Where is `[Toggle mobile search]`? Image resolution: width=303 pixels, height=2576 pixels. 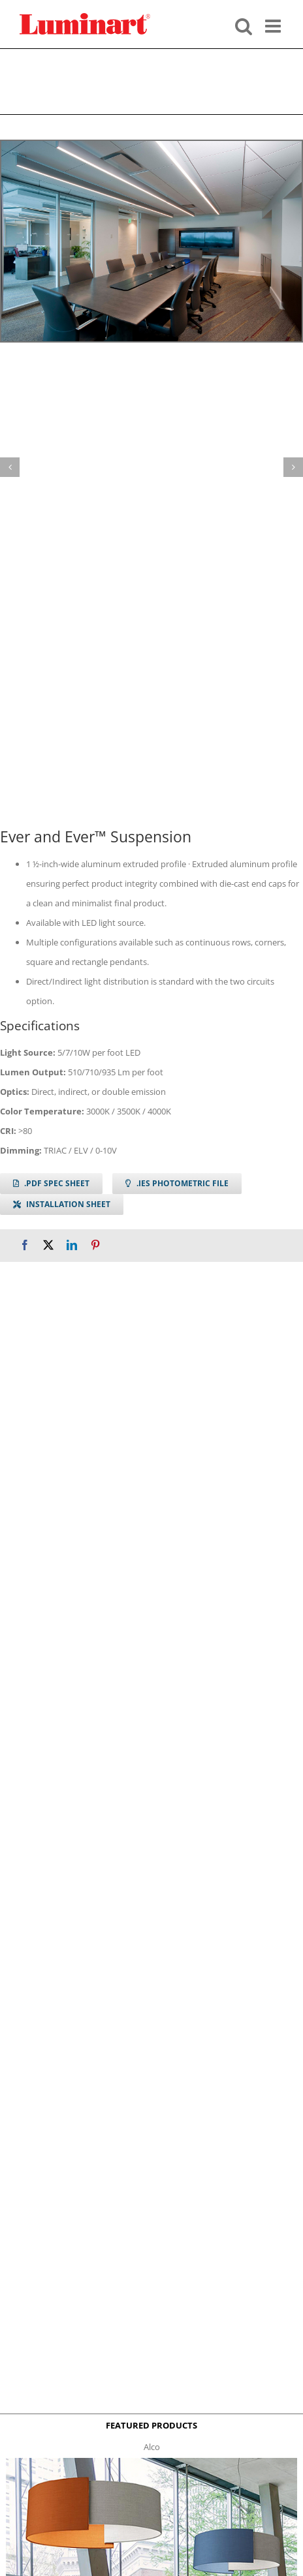 [Toggle mobile search] is located at coordinates (243, 24).